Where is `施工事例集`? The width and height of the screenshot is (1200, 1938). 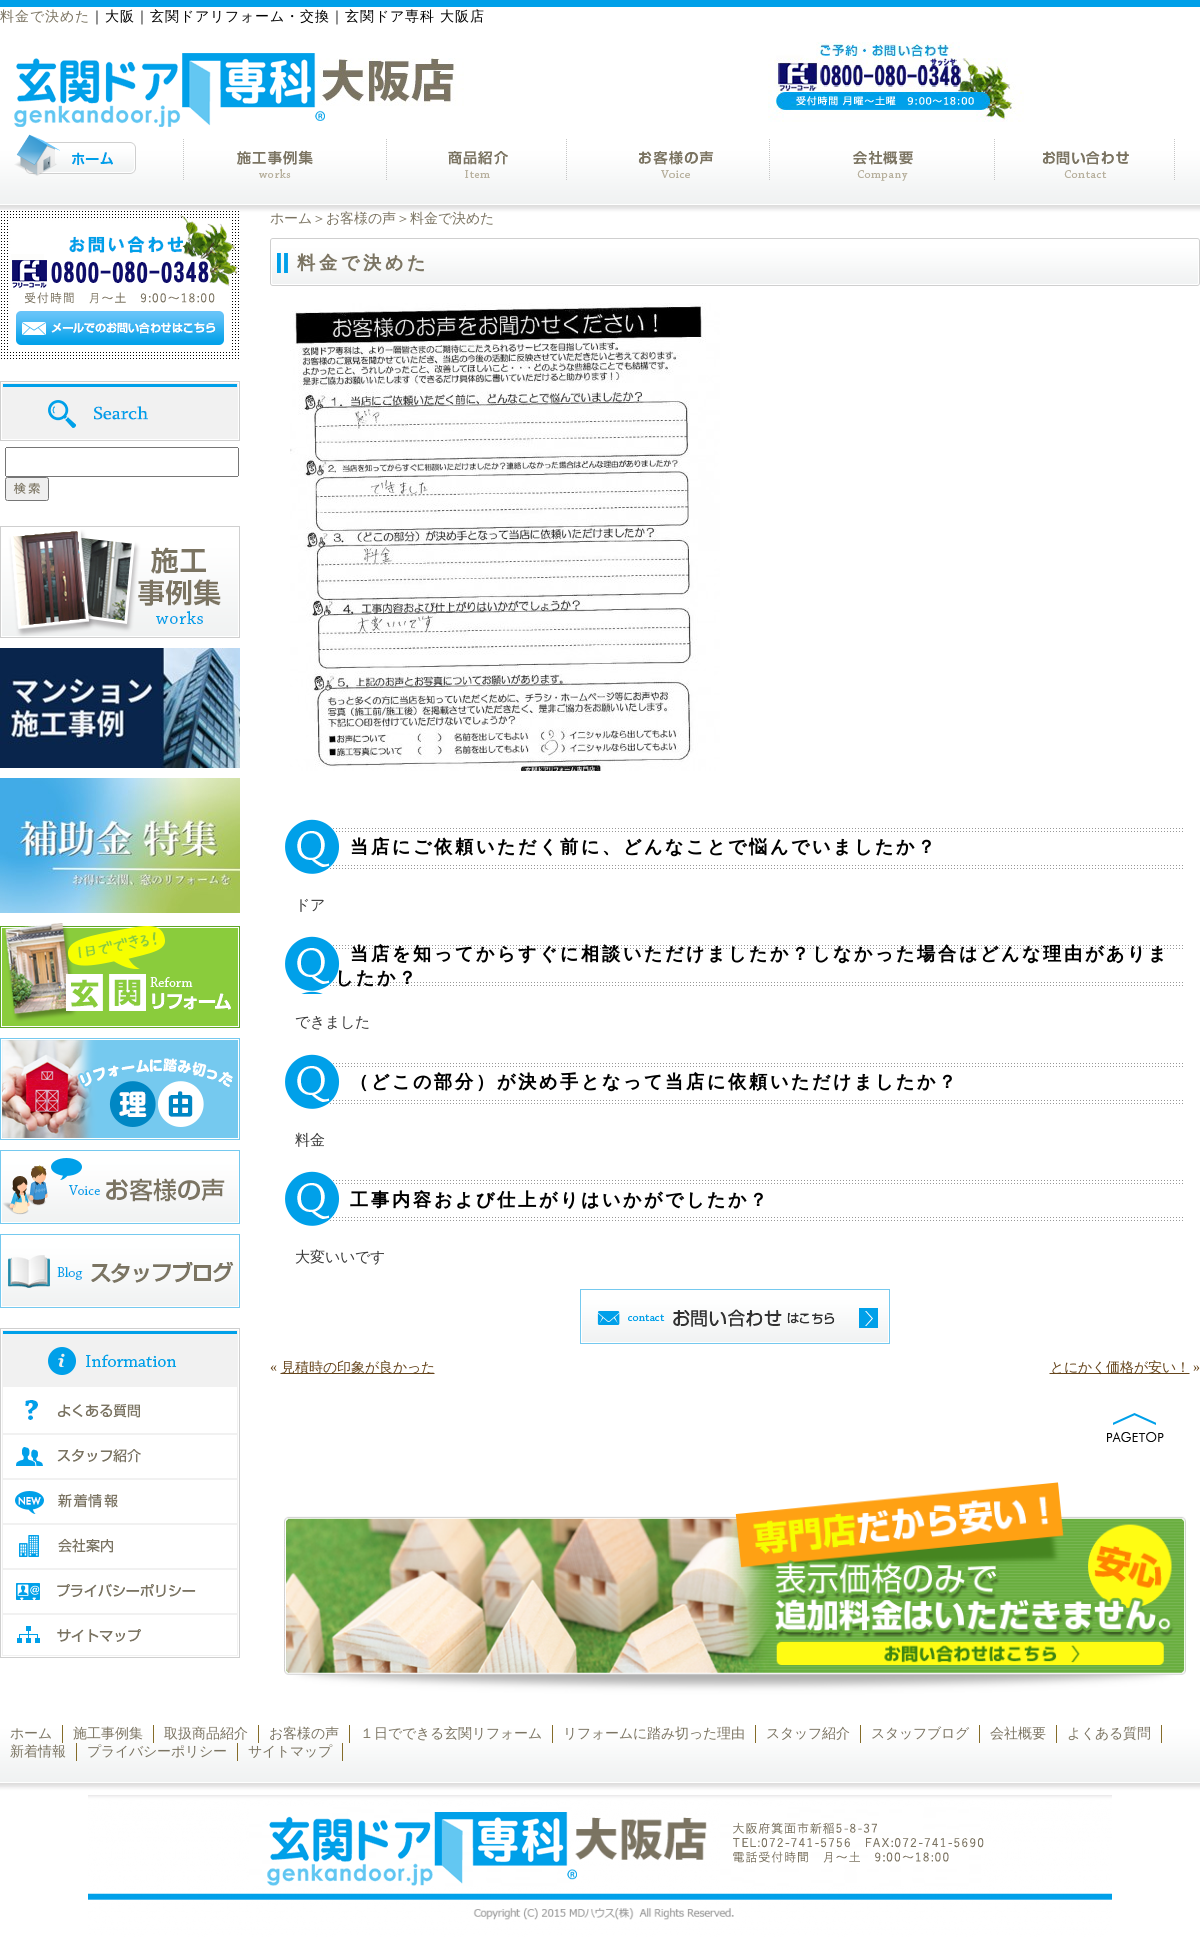 施工事例集 is located at coordinates (108, 1733).